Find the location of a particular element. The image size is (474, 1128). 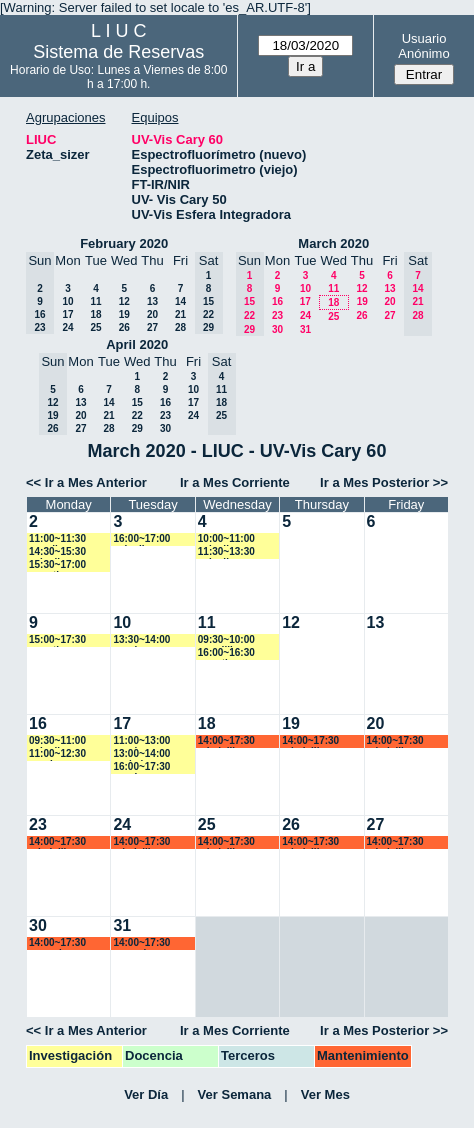

11:00~13:00 vspringer is located at coordinates (141, 741).